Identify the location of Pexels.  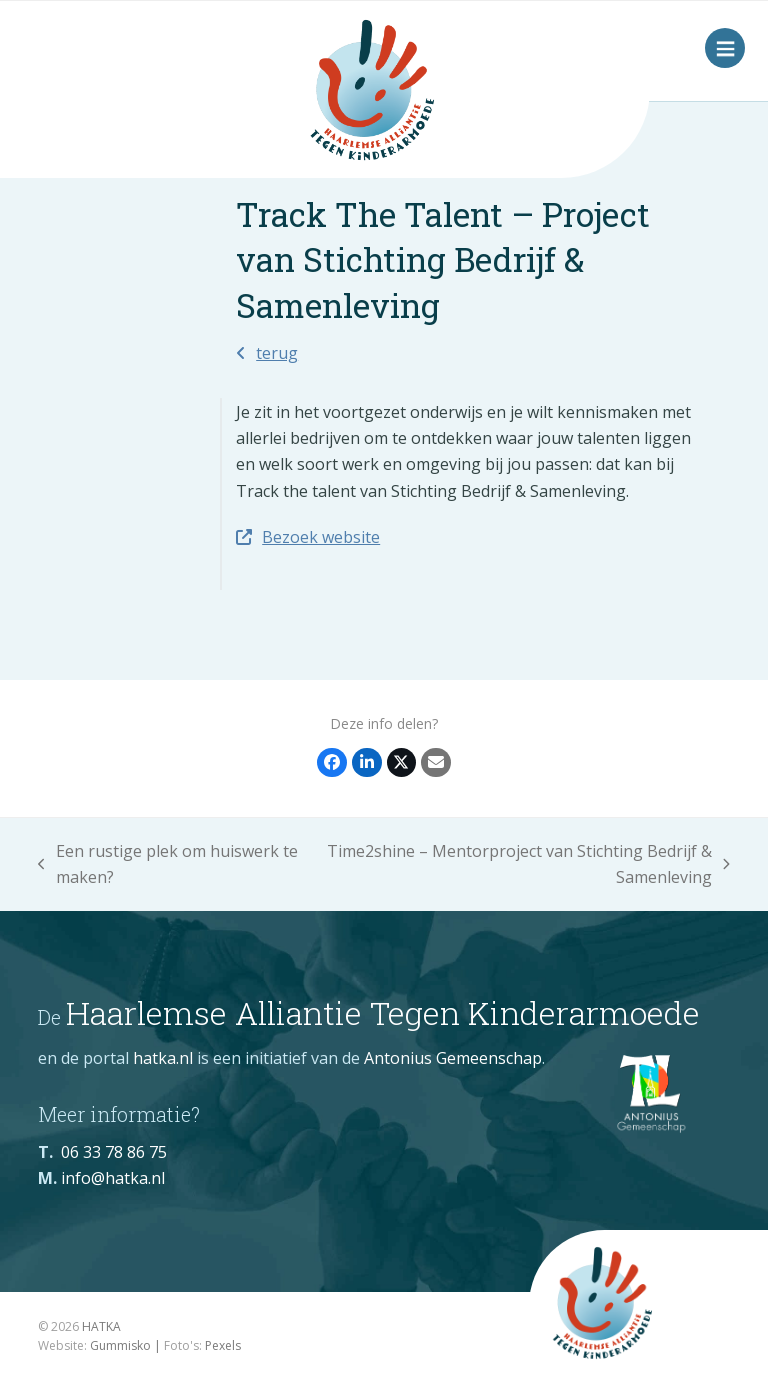
(223, 1345).